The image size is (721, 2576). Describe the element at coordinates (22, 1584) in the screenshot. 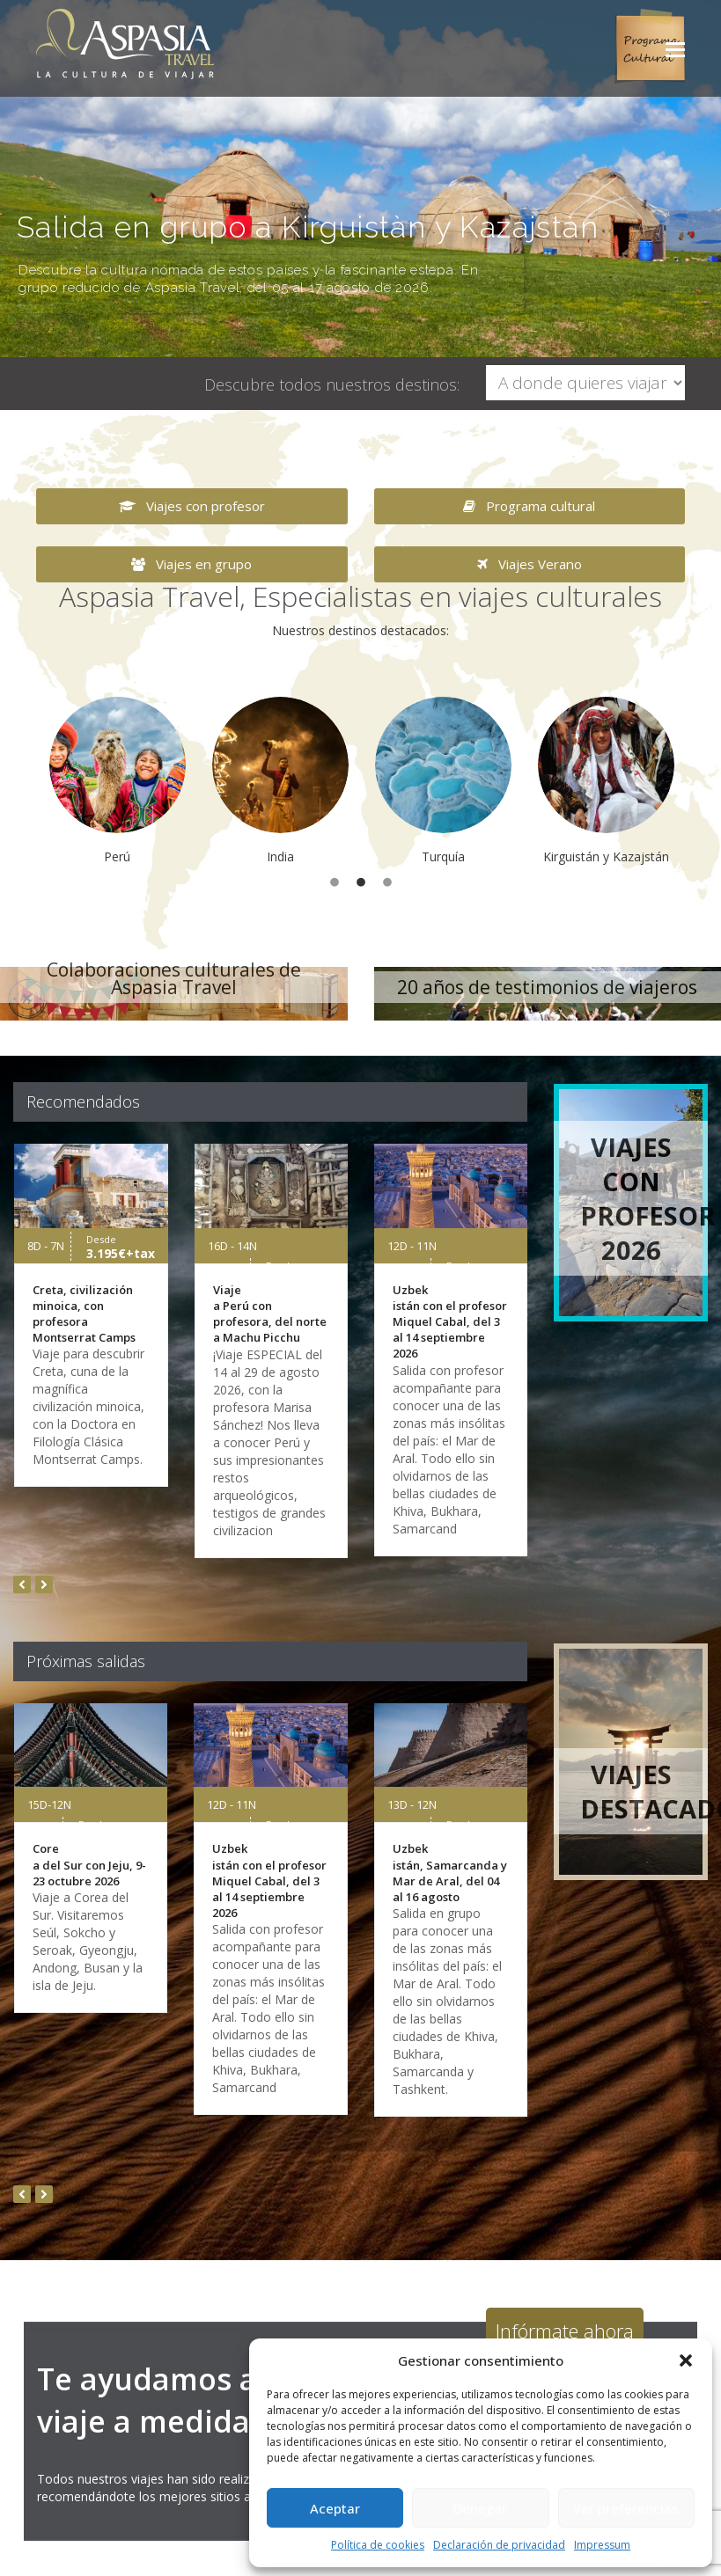

I see `[presentation]` at that location.